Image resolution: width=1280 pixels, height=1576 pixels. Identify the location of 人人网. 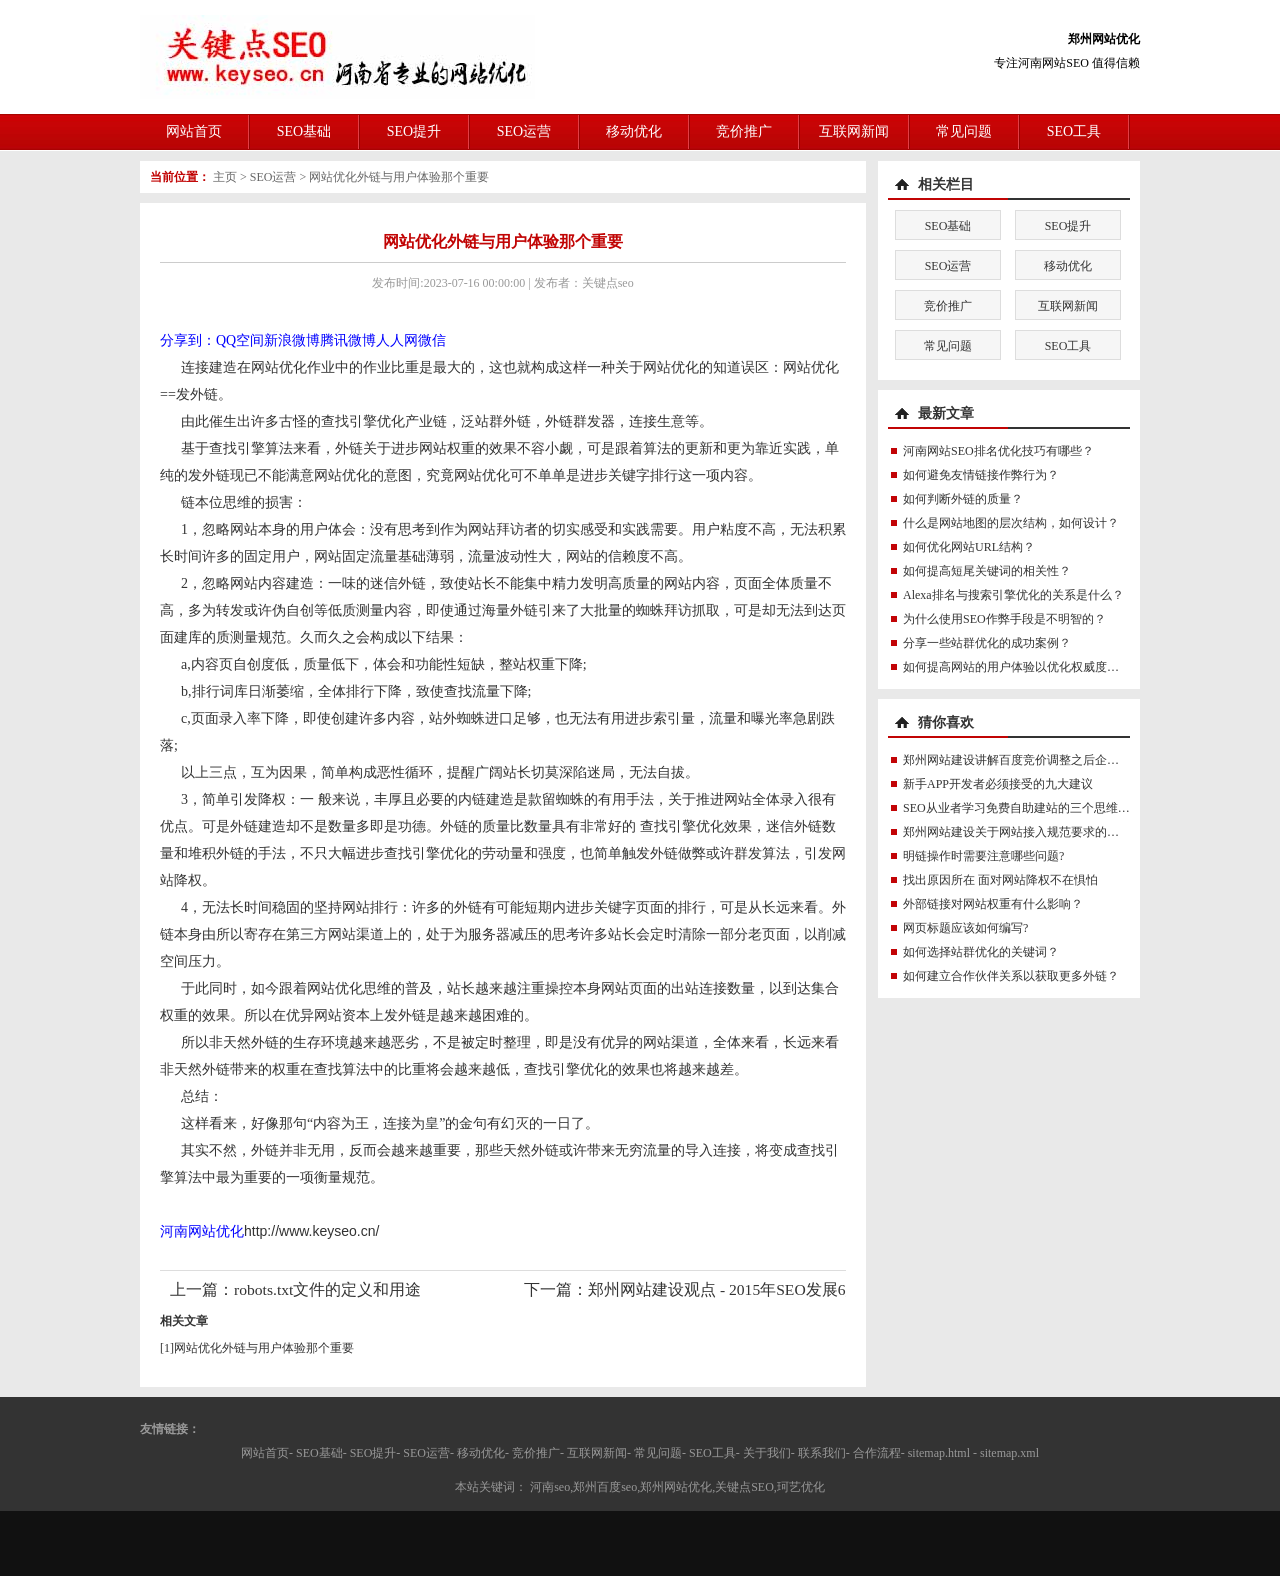
(397, 340).